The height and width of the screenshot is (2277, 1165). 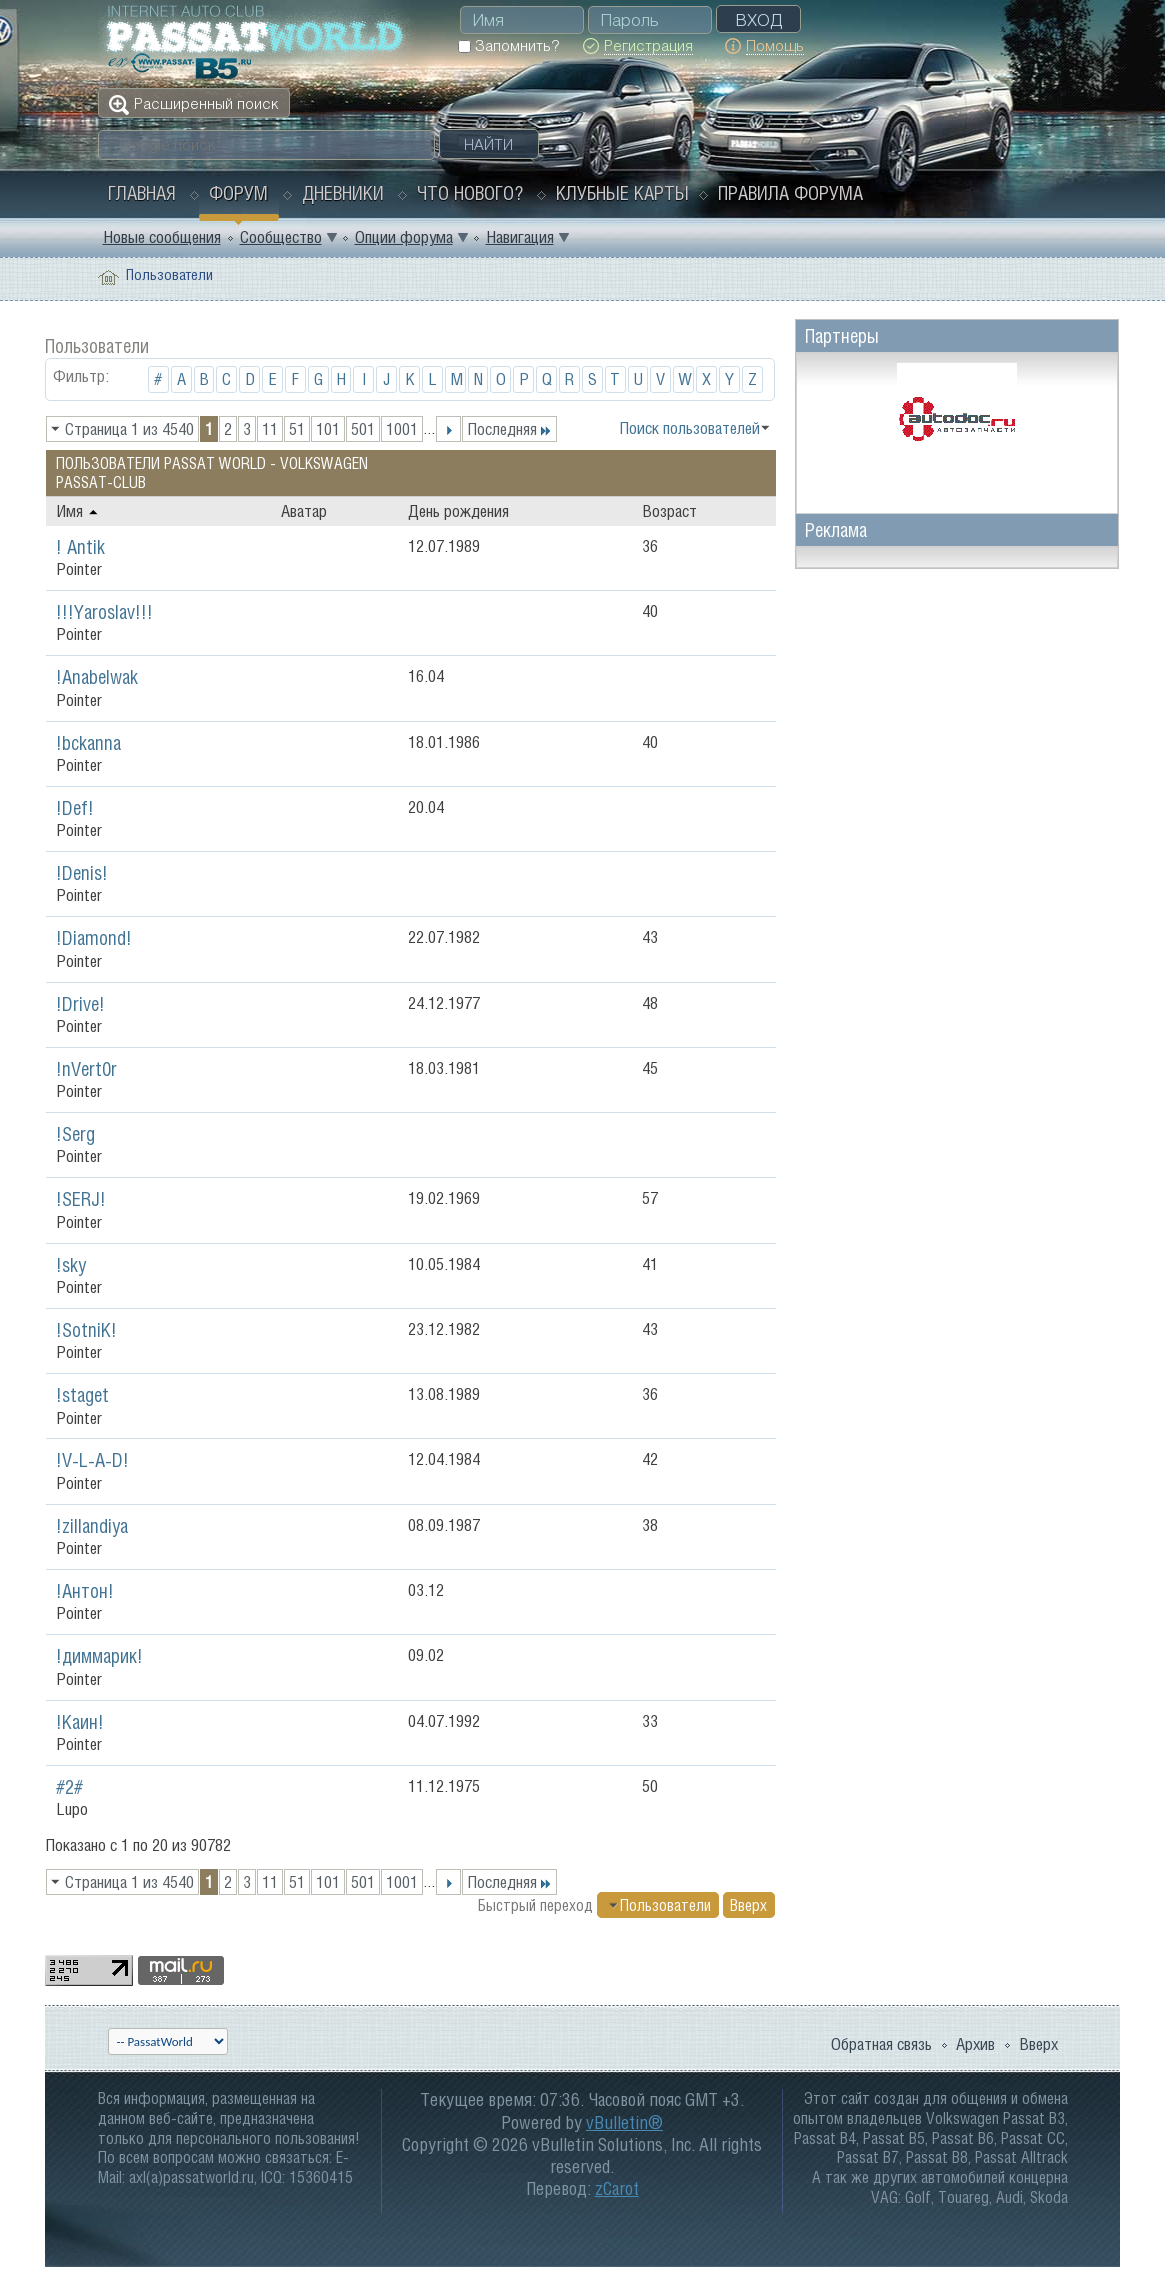 What do you see at coordinates (80, 547) in the screenshot?
I see `! Antik` at bounding box center [80, 547].